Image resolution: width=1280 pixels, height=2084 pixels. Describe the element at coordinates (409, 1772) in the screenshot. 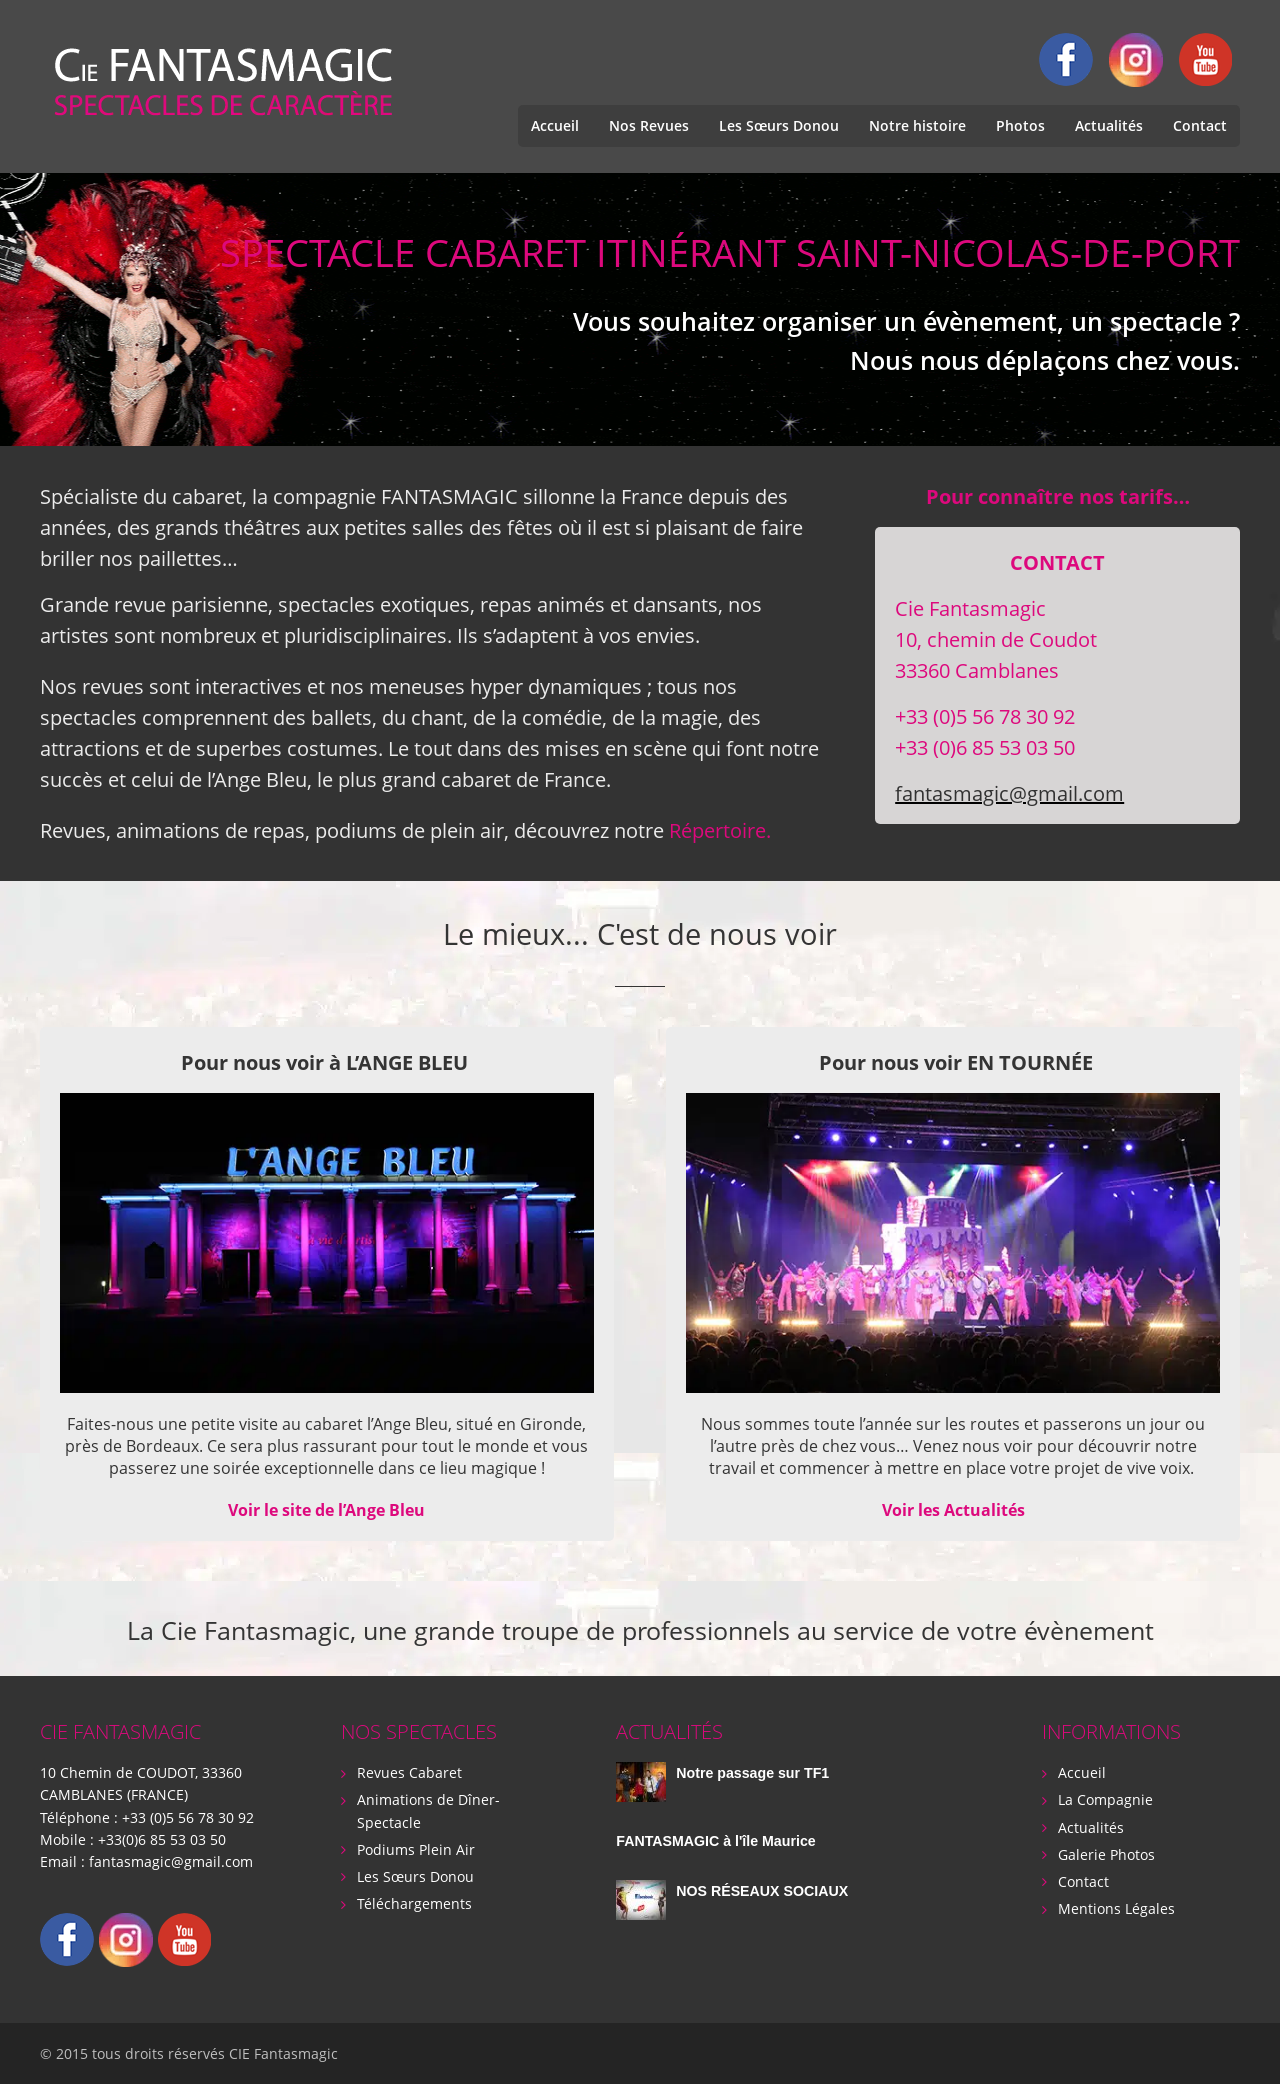

I see `Revues Cabaret` at that location.